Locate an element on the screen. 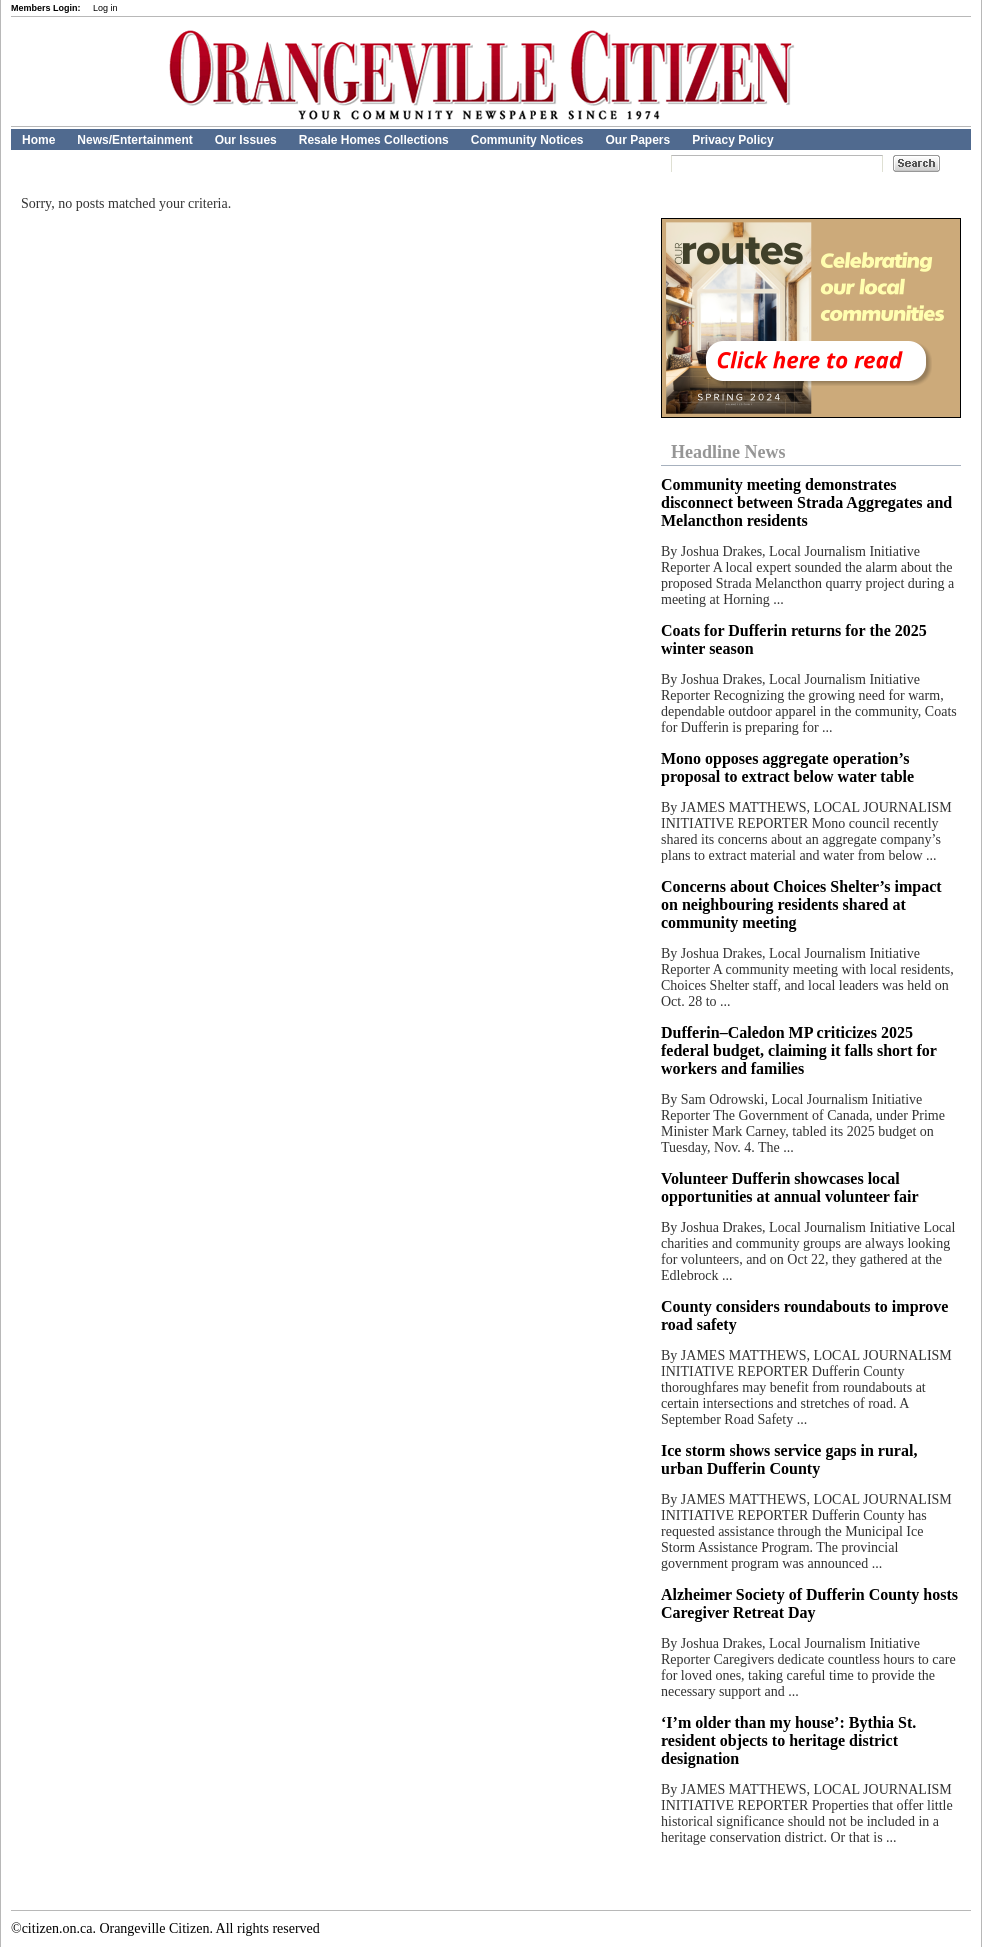 Image resolution: width=982 pixels, height=1947 pixels. Ice storm shows service gaps in rural, urban Dufferin County is located at coordinates (789, 1459).